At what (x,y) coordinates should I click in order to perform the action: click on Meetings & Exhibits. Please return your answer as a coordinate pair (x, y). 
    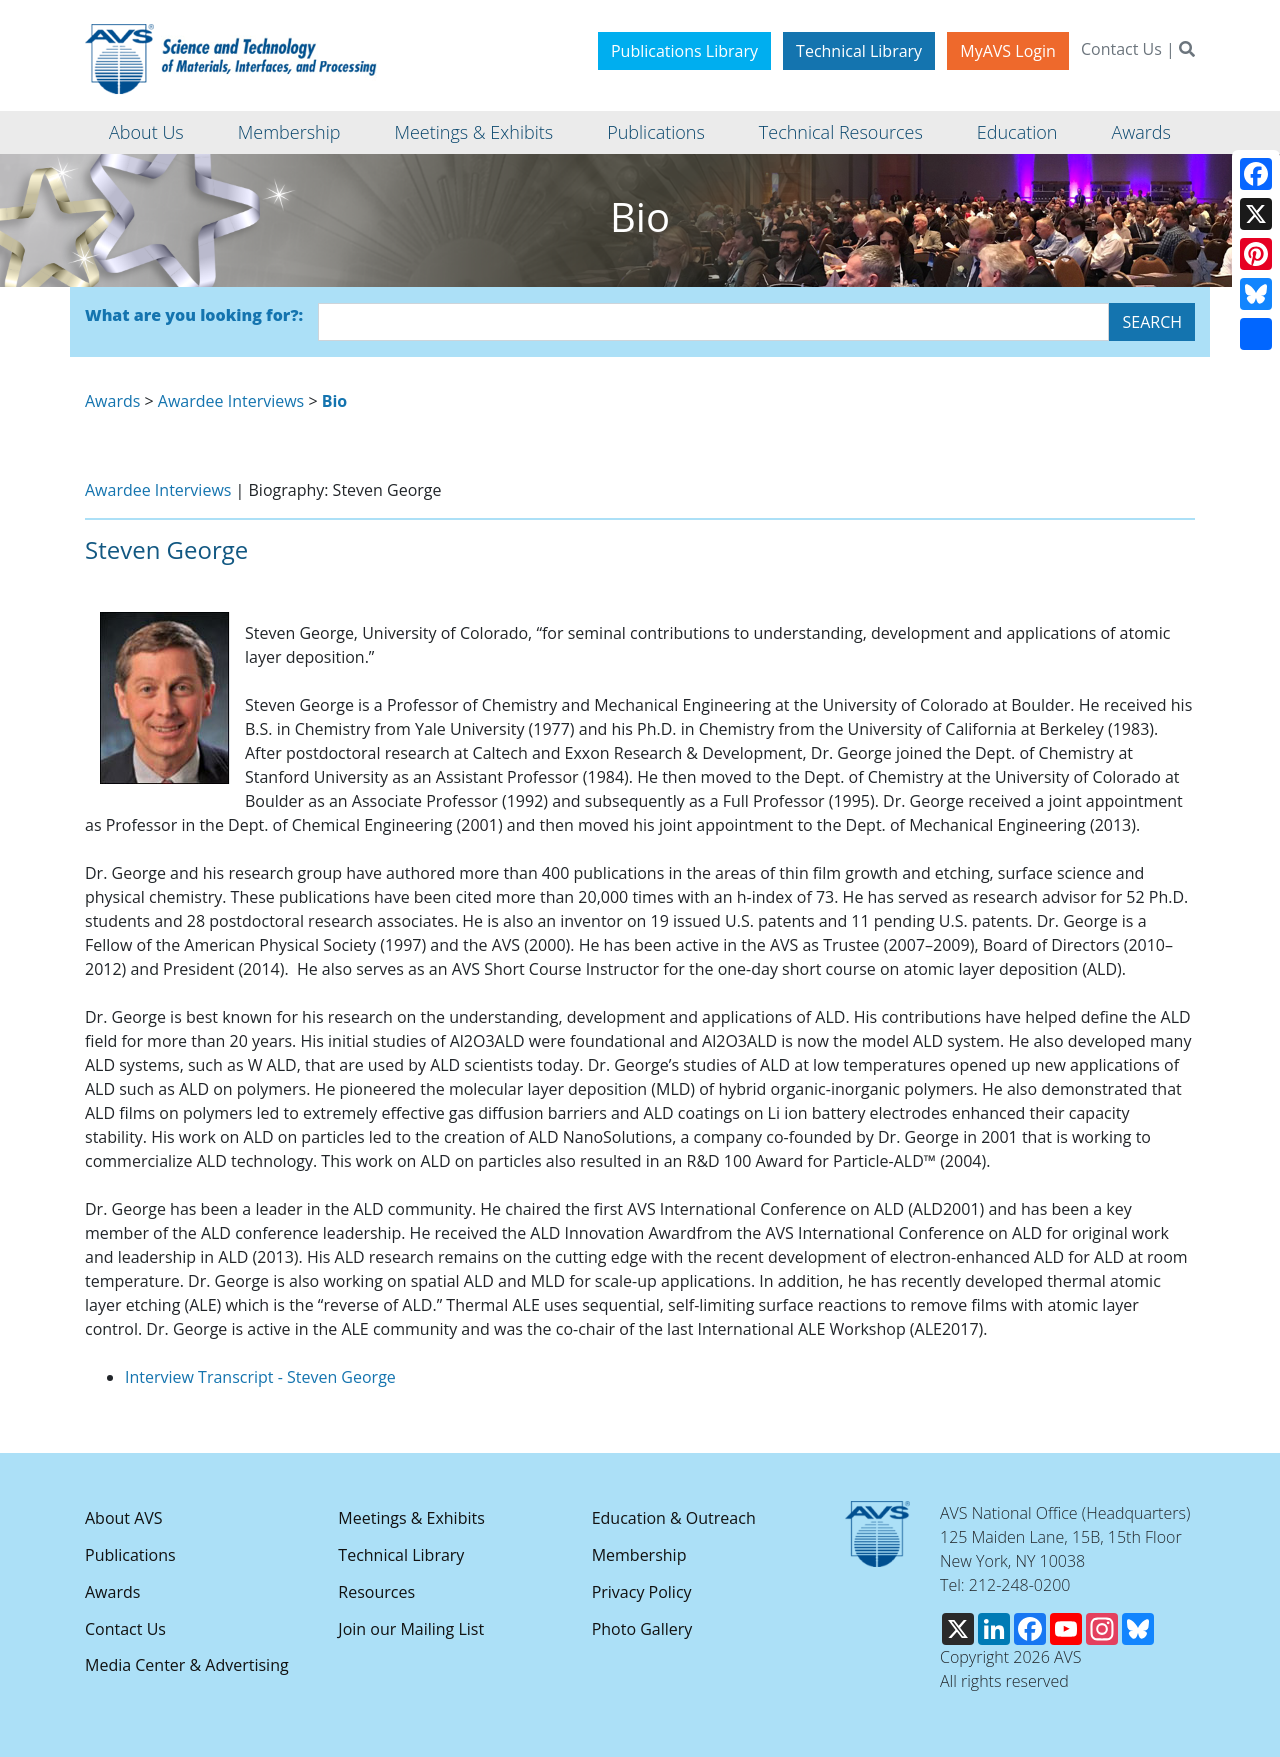
    Looking at the image, I should click on (411, 1518).